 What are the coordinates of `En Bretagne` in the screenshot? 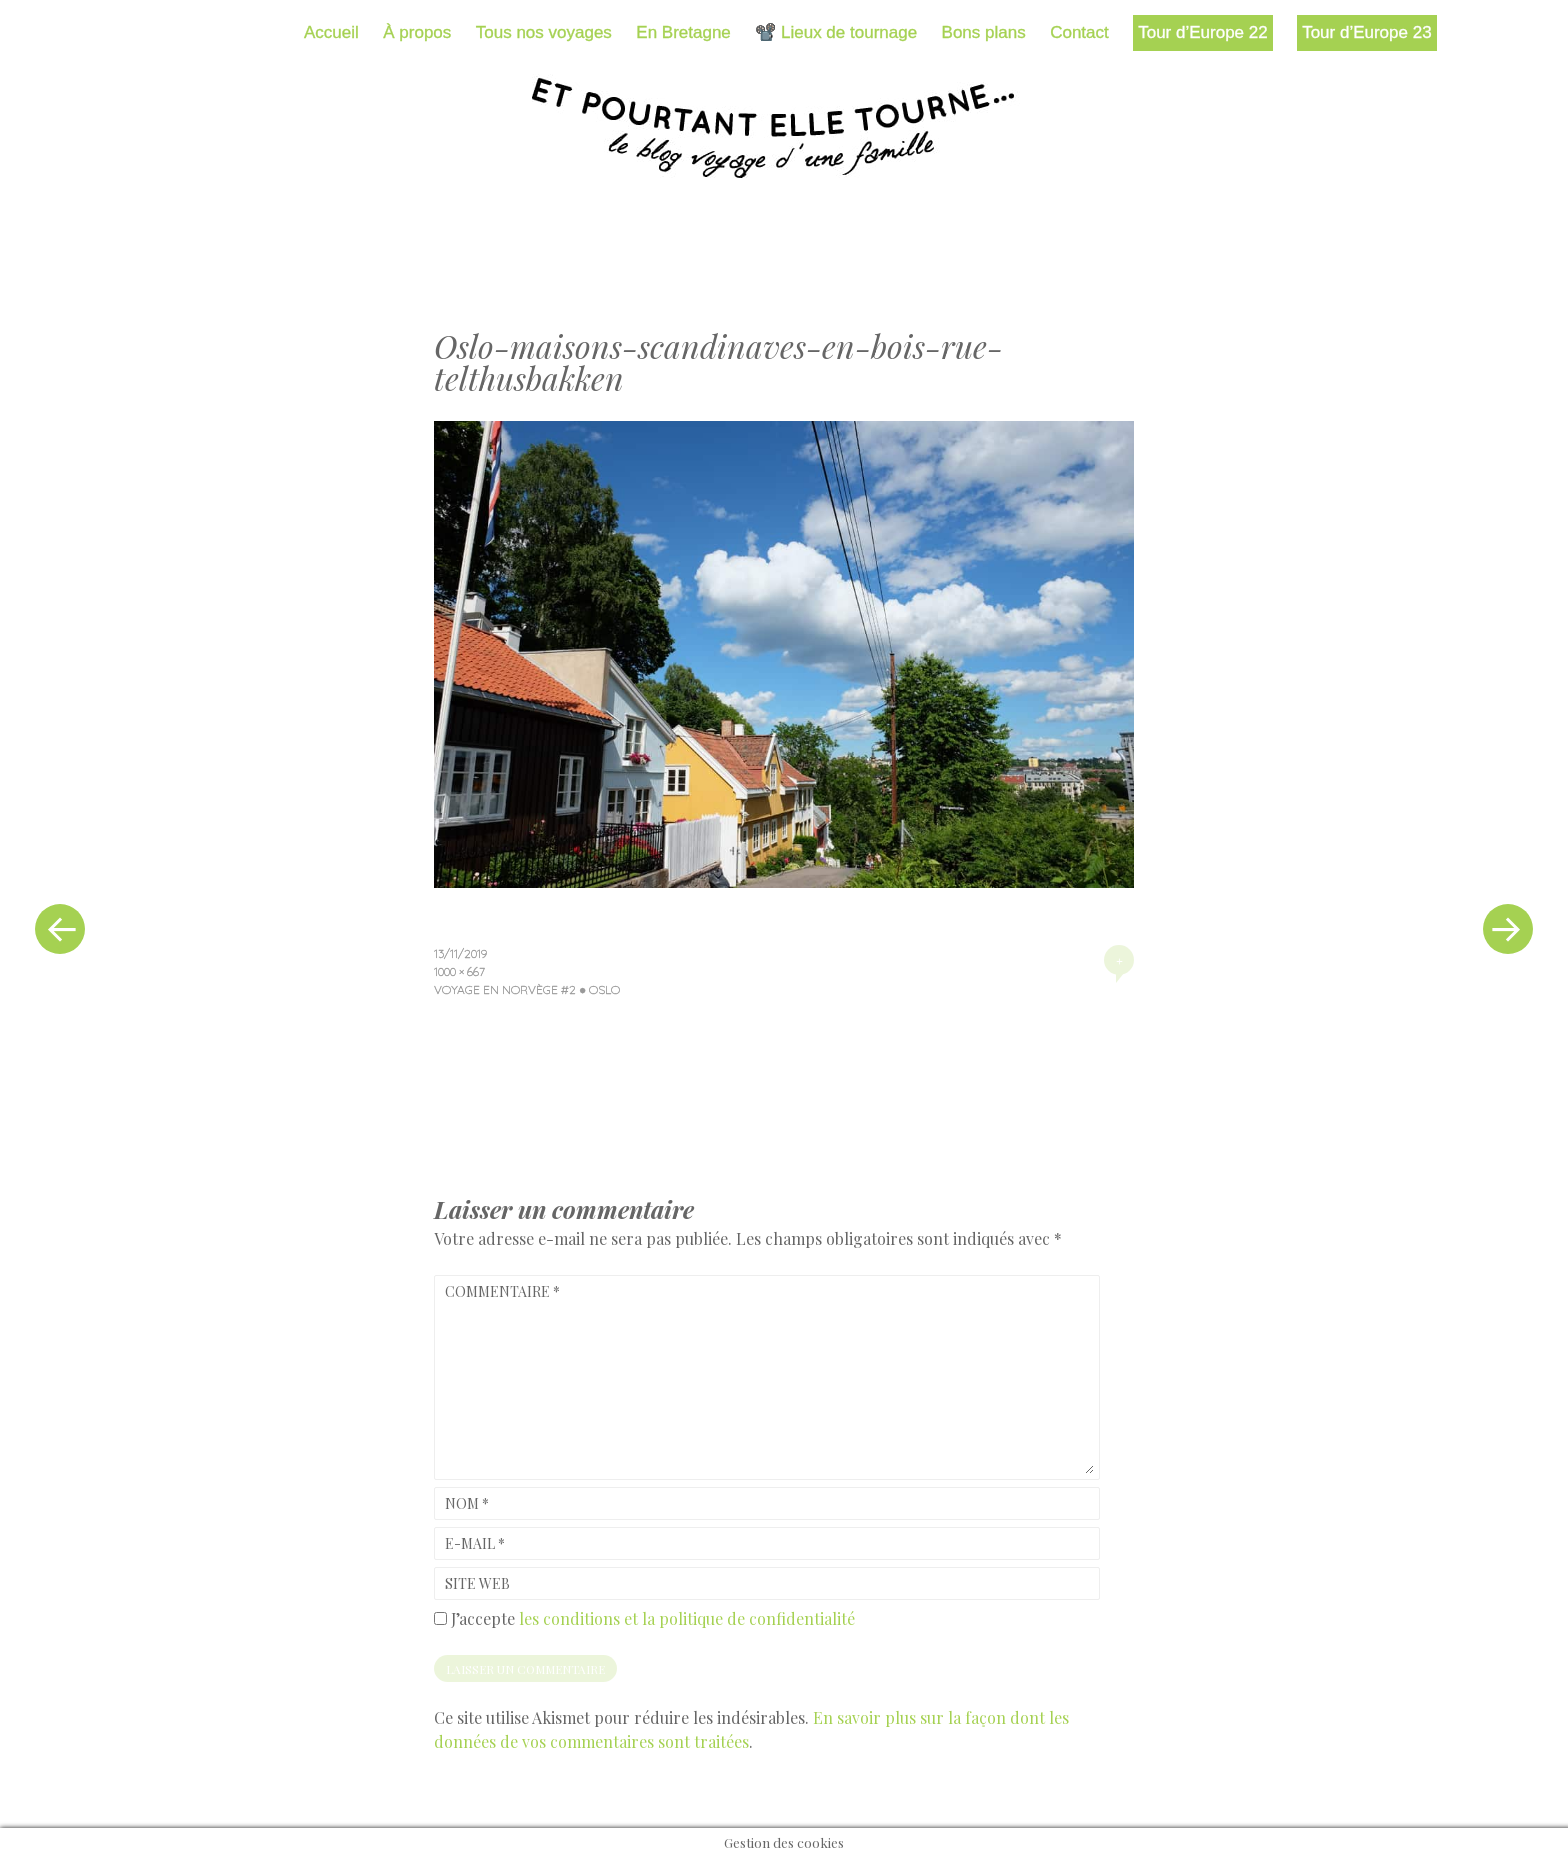 It's located at (683, 32).